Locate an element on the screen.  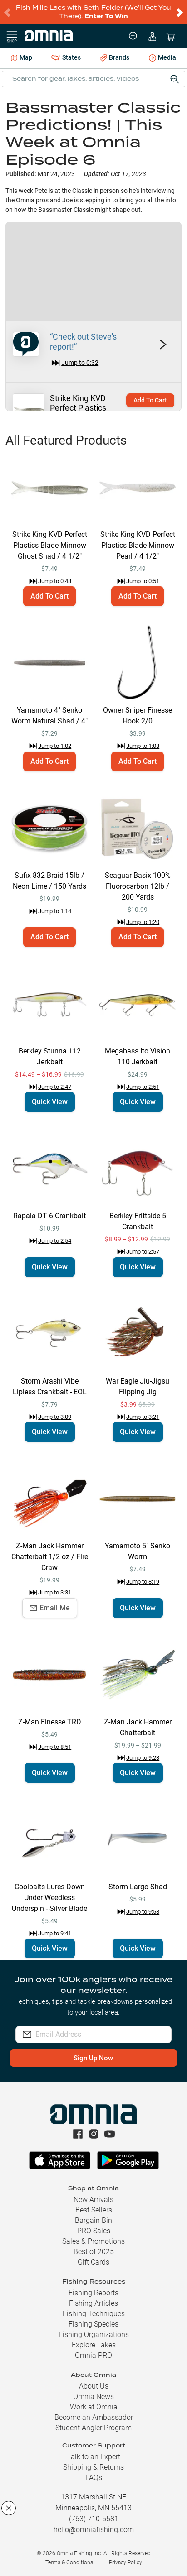
Omnia News is located at coordinates (93, 2396).